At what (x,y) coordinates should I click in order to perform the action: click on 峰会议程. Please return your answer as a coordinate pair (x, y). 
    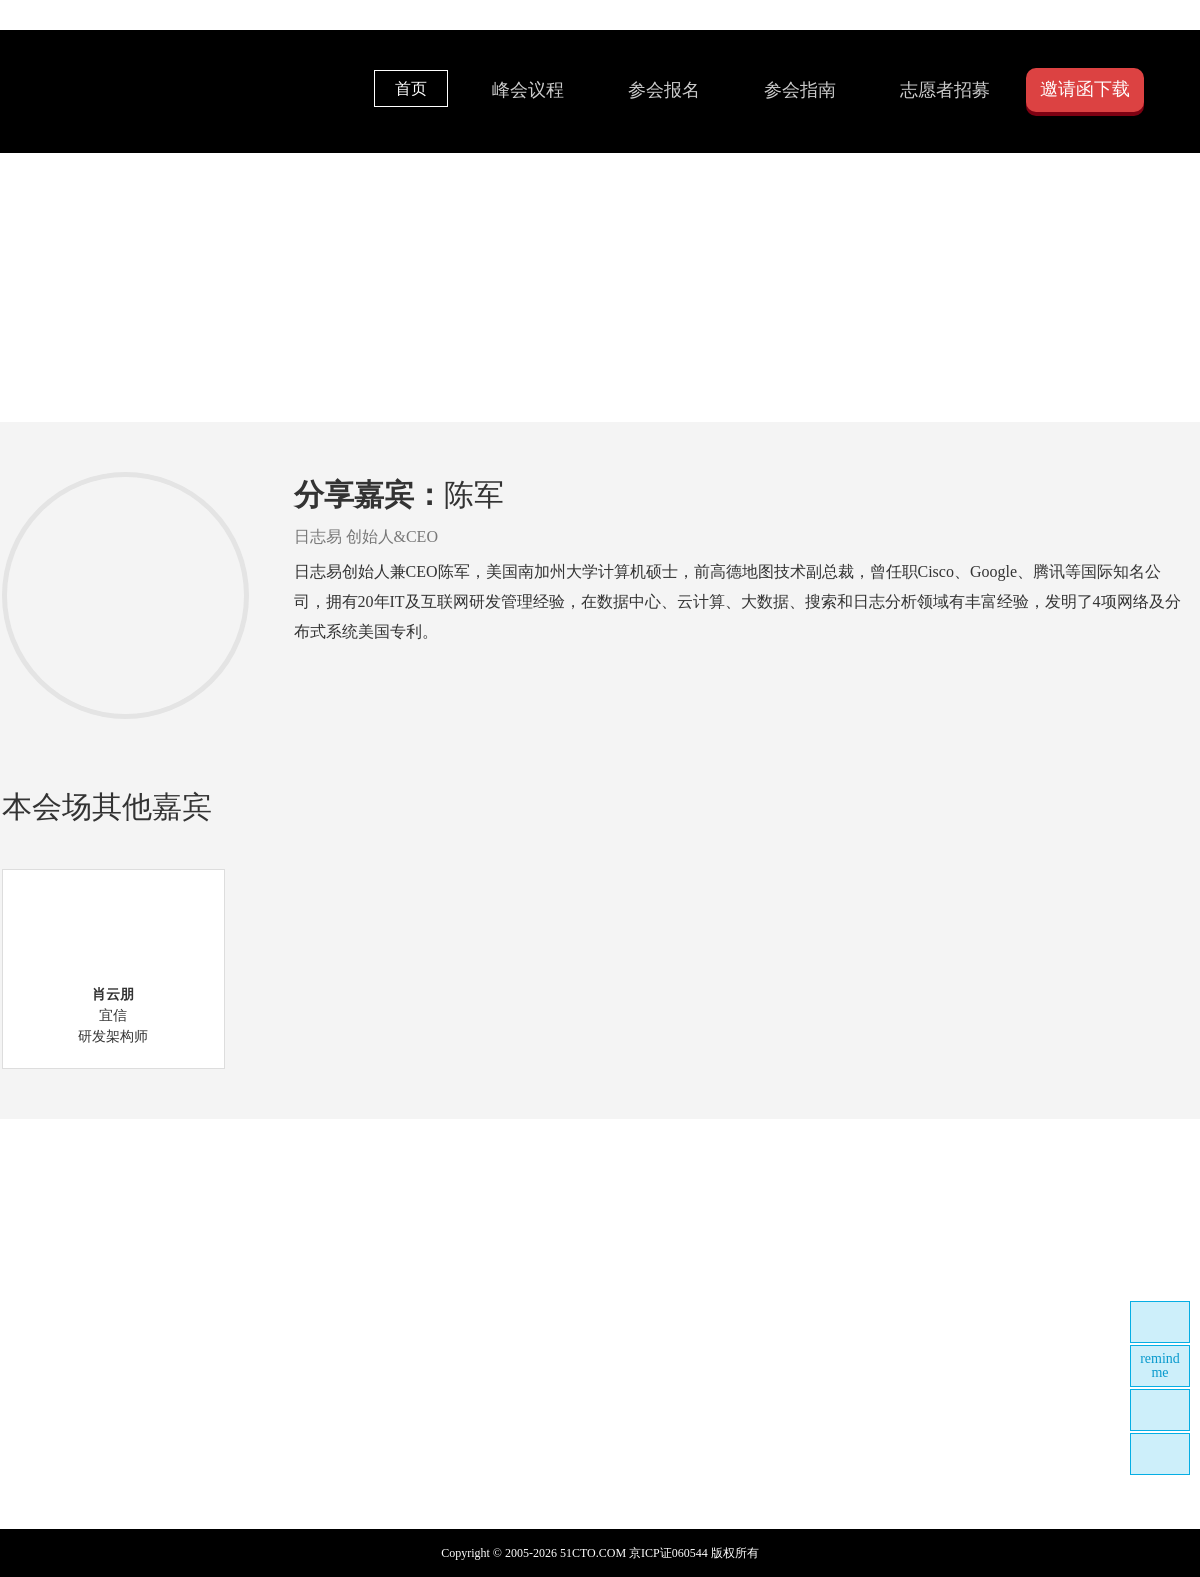
    Looking at the image, I should click on (528, 90).